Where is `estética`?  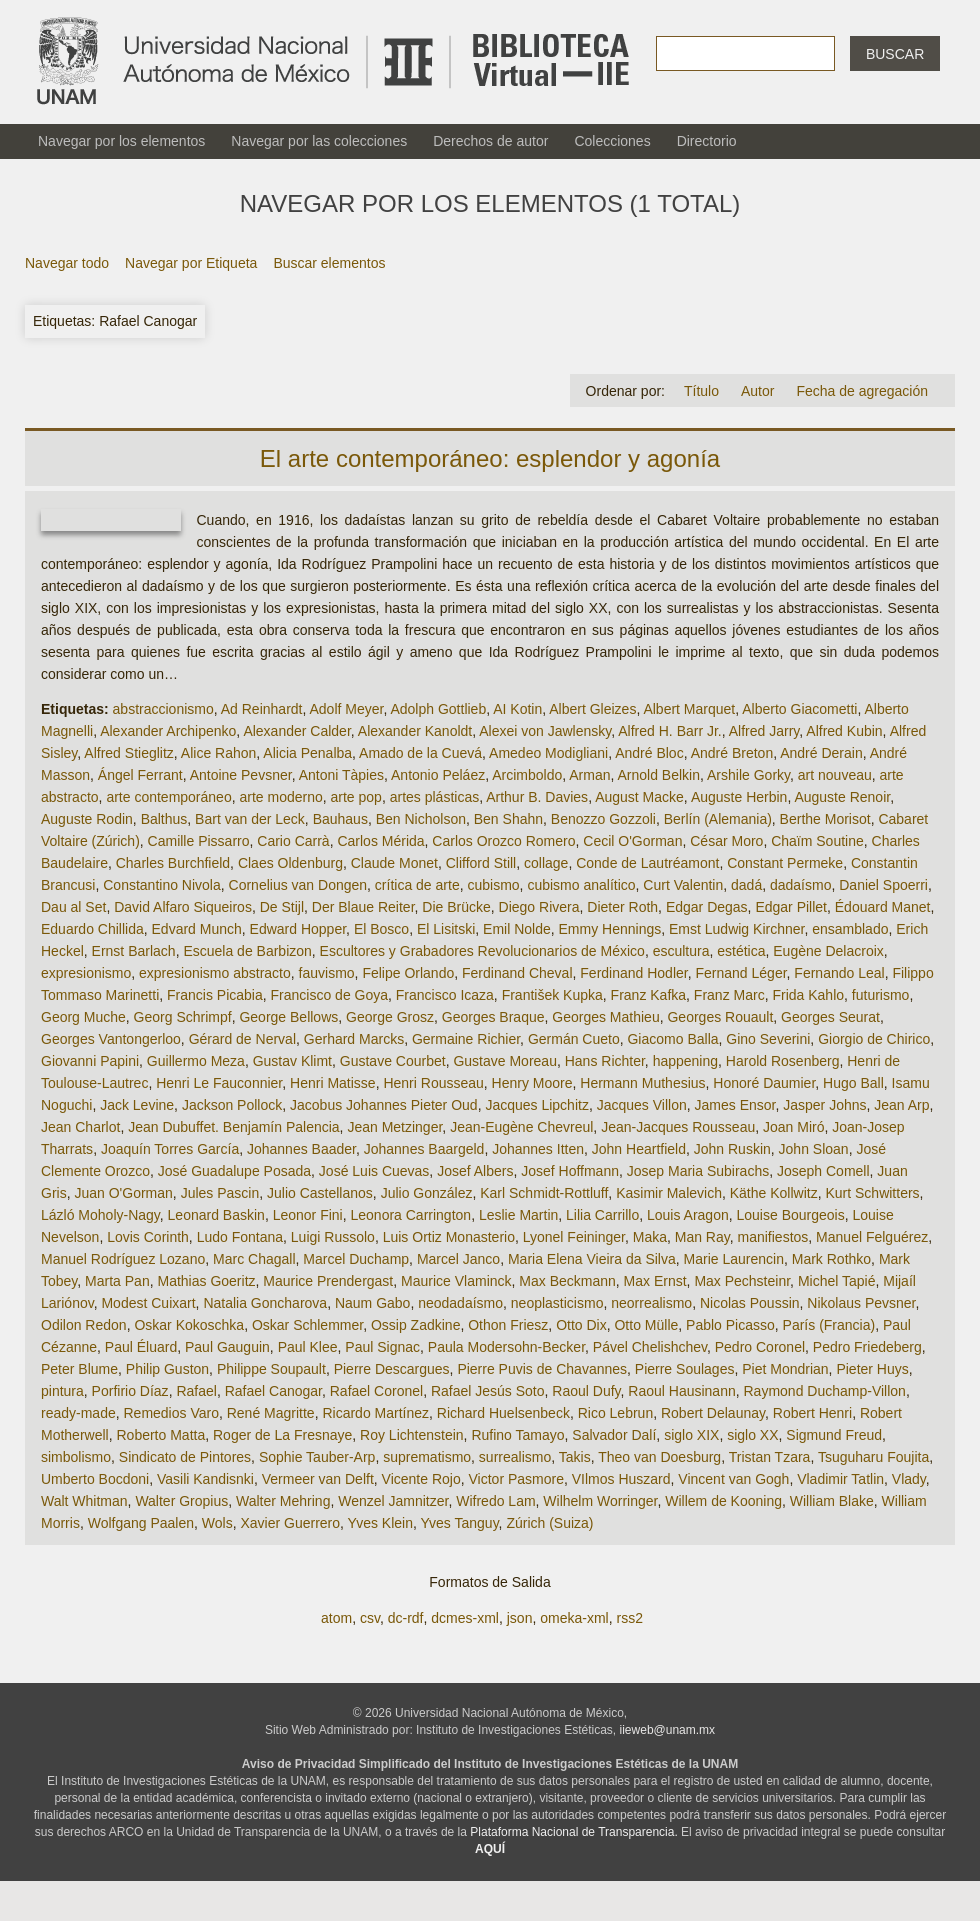 estética is located at coordinates (741, 951).